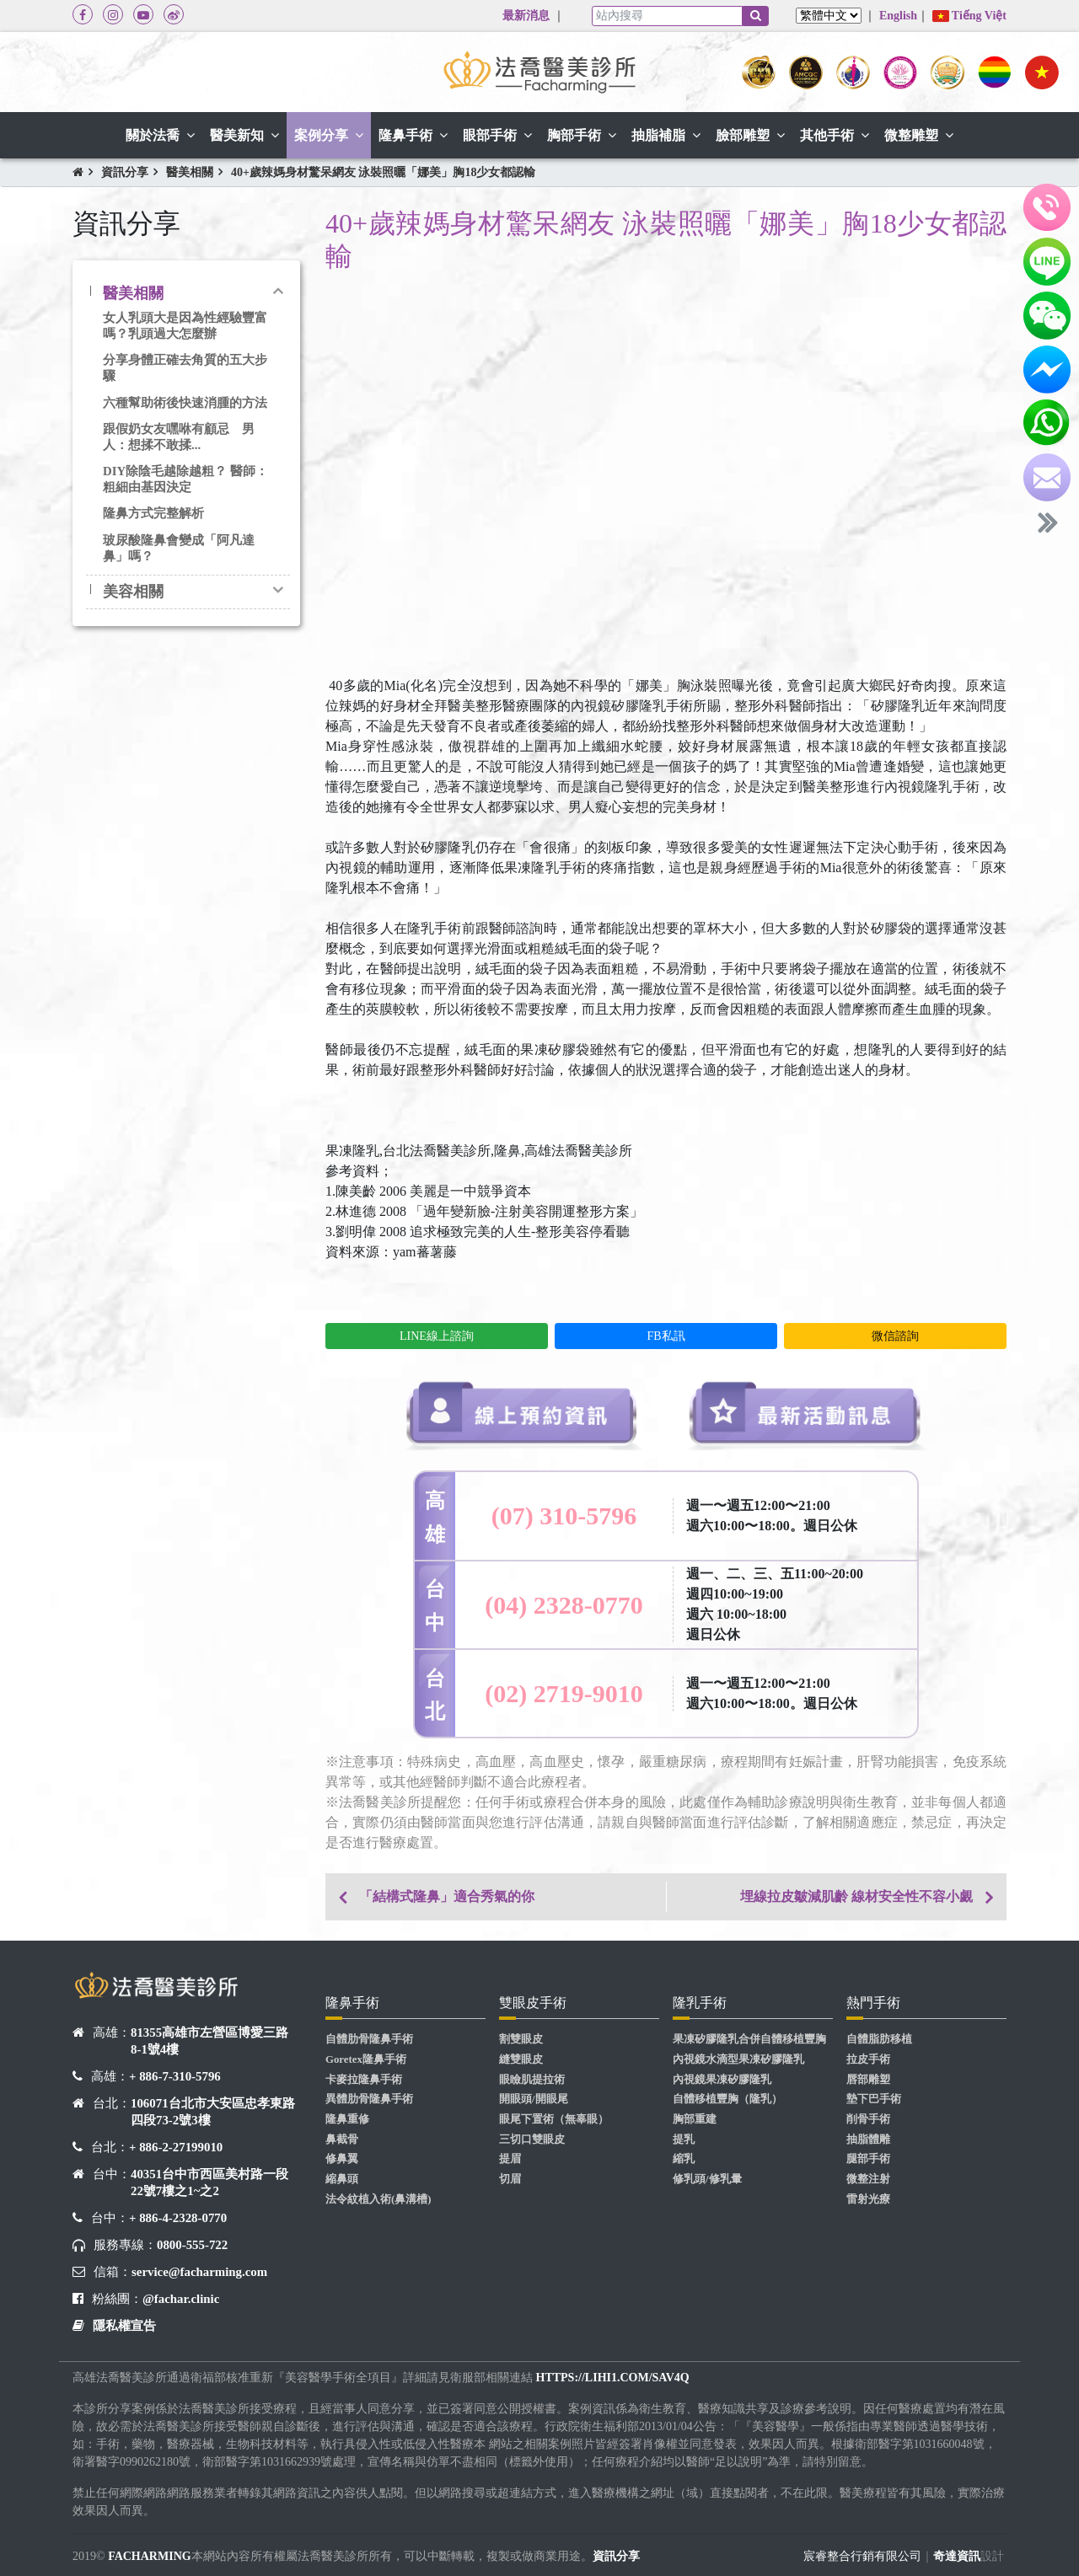 This screenshot has width=1079, height=2576. What do you see at coordinates (199, 2272) in the screenshot?
I see `service@facharming.com` at bounding box center [199, 2272].